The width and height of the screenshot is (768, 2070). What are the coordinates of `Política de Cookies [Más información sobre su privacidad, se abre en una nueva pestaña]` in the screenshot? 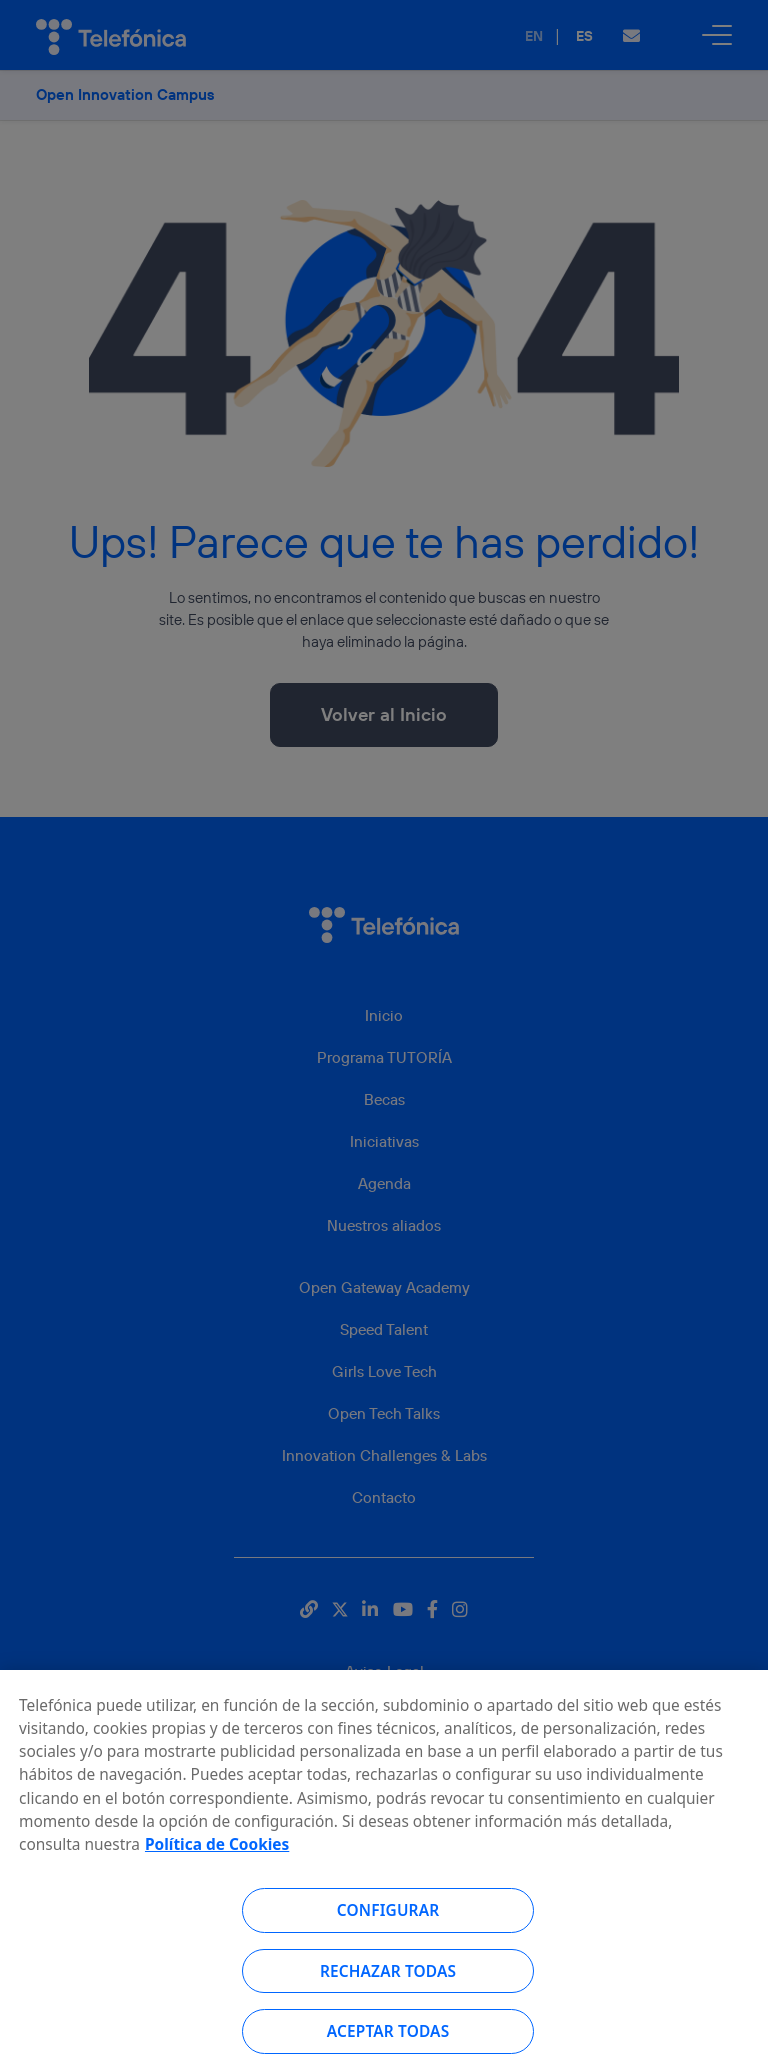 It's located at (217, 1851).